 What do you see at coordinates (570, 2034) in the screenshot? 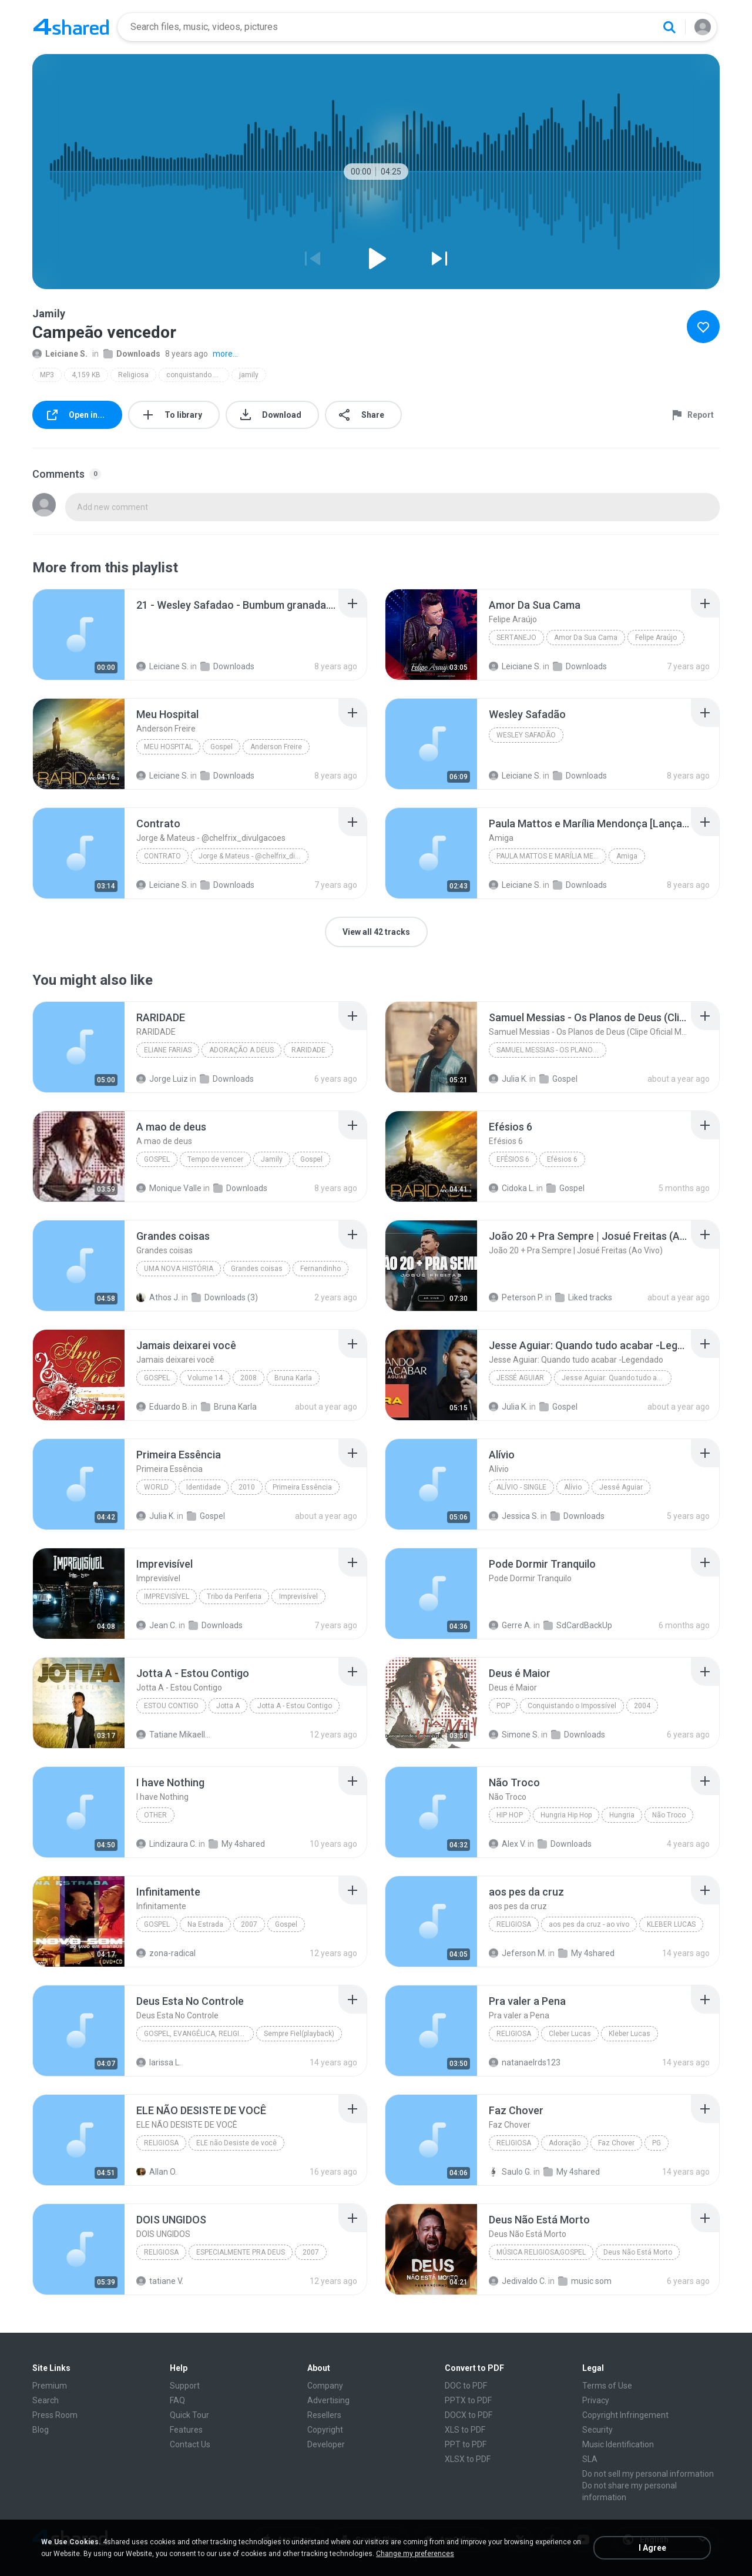
I see `Cleber Lucas` at bounding box center [570, 2034].